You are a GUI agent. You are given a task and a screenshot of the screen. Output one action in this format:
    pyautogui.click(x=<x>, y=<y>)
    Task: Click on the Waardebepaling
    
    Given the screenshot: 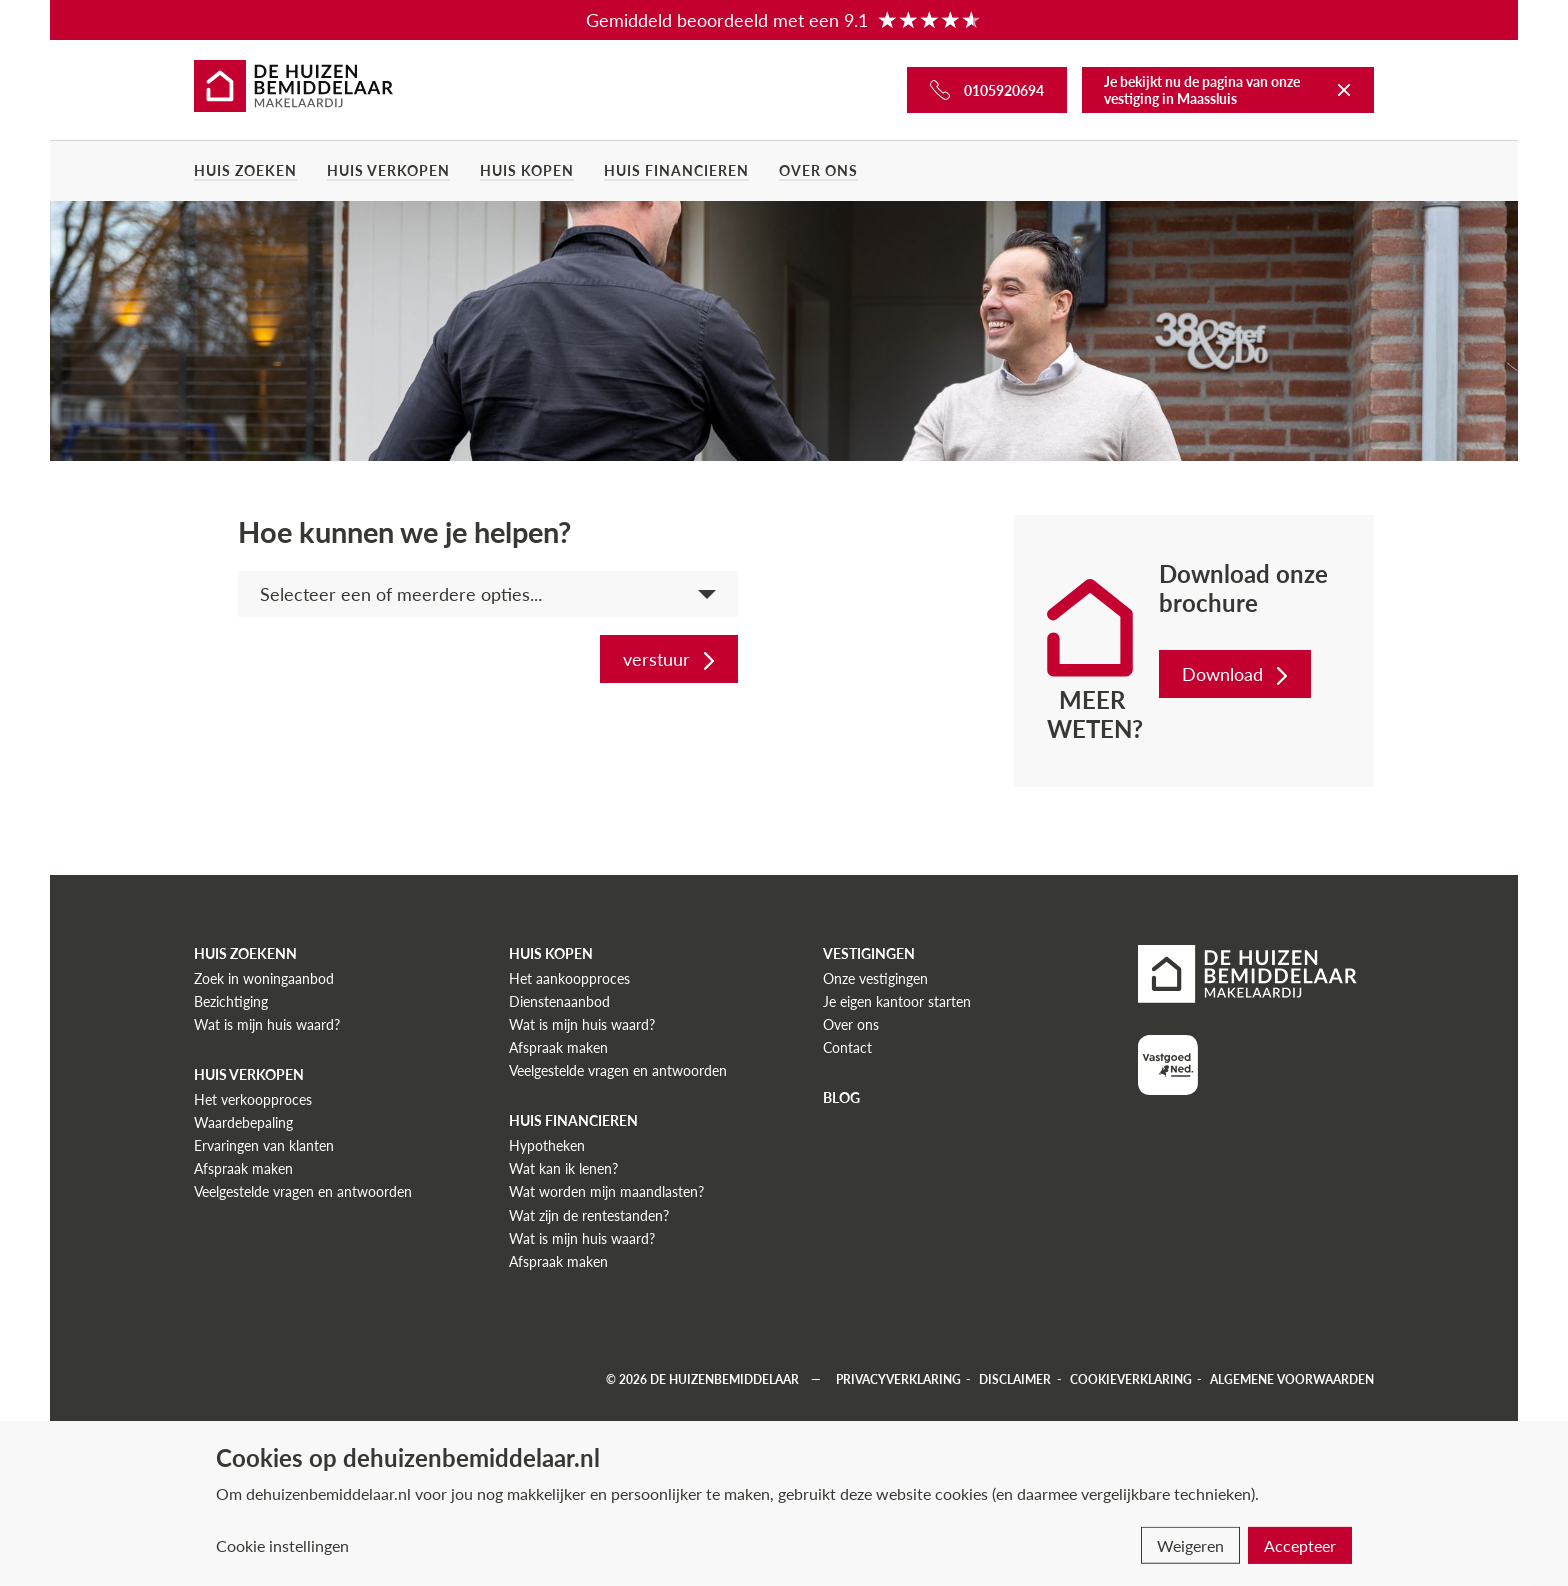 What is the action you would take?
    pyautogui.click(x=243, y=1122)
    